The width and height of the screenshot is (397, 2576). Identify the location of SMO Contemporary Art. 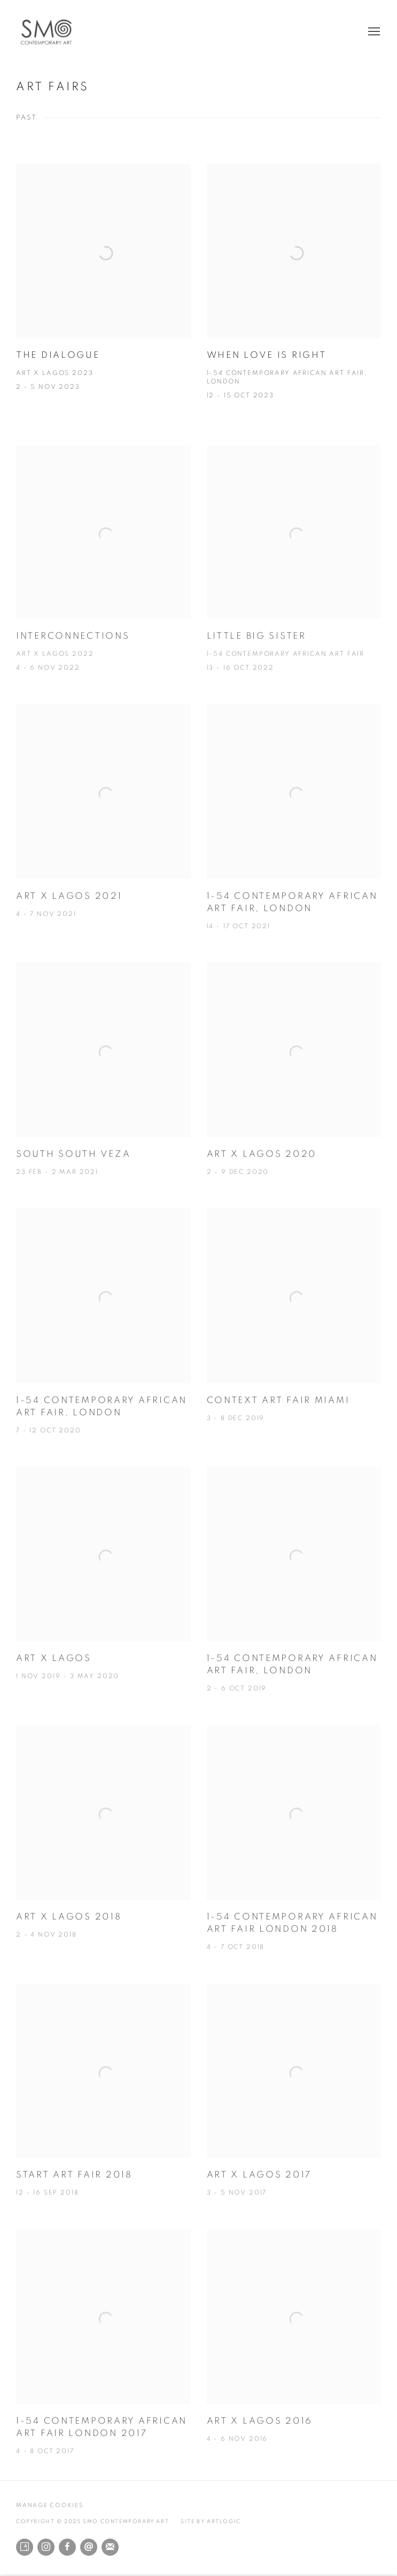
(53, 32).